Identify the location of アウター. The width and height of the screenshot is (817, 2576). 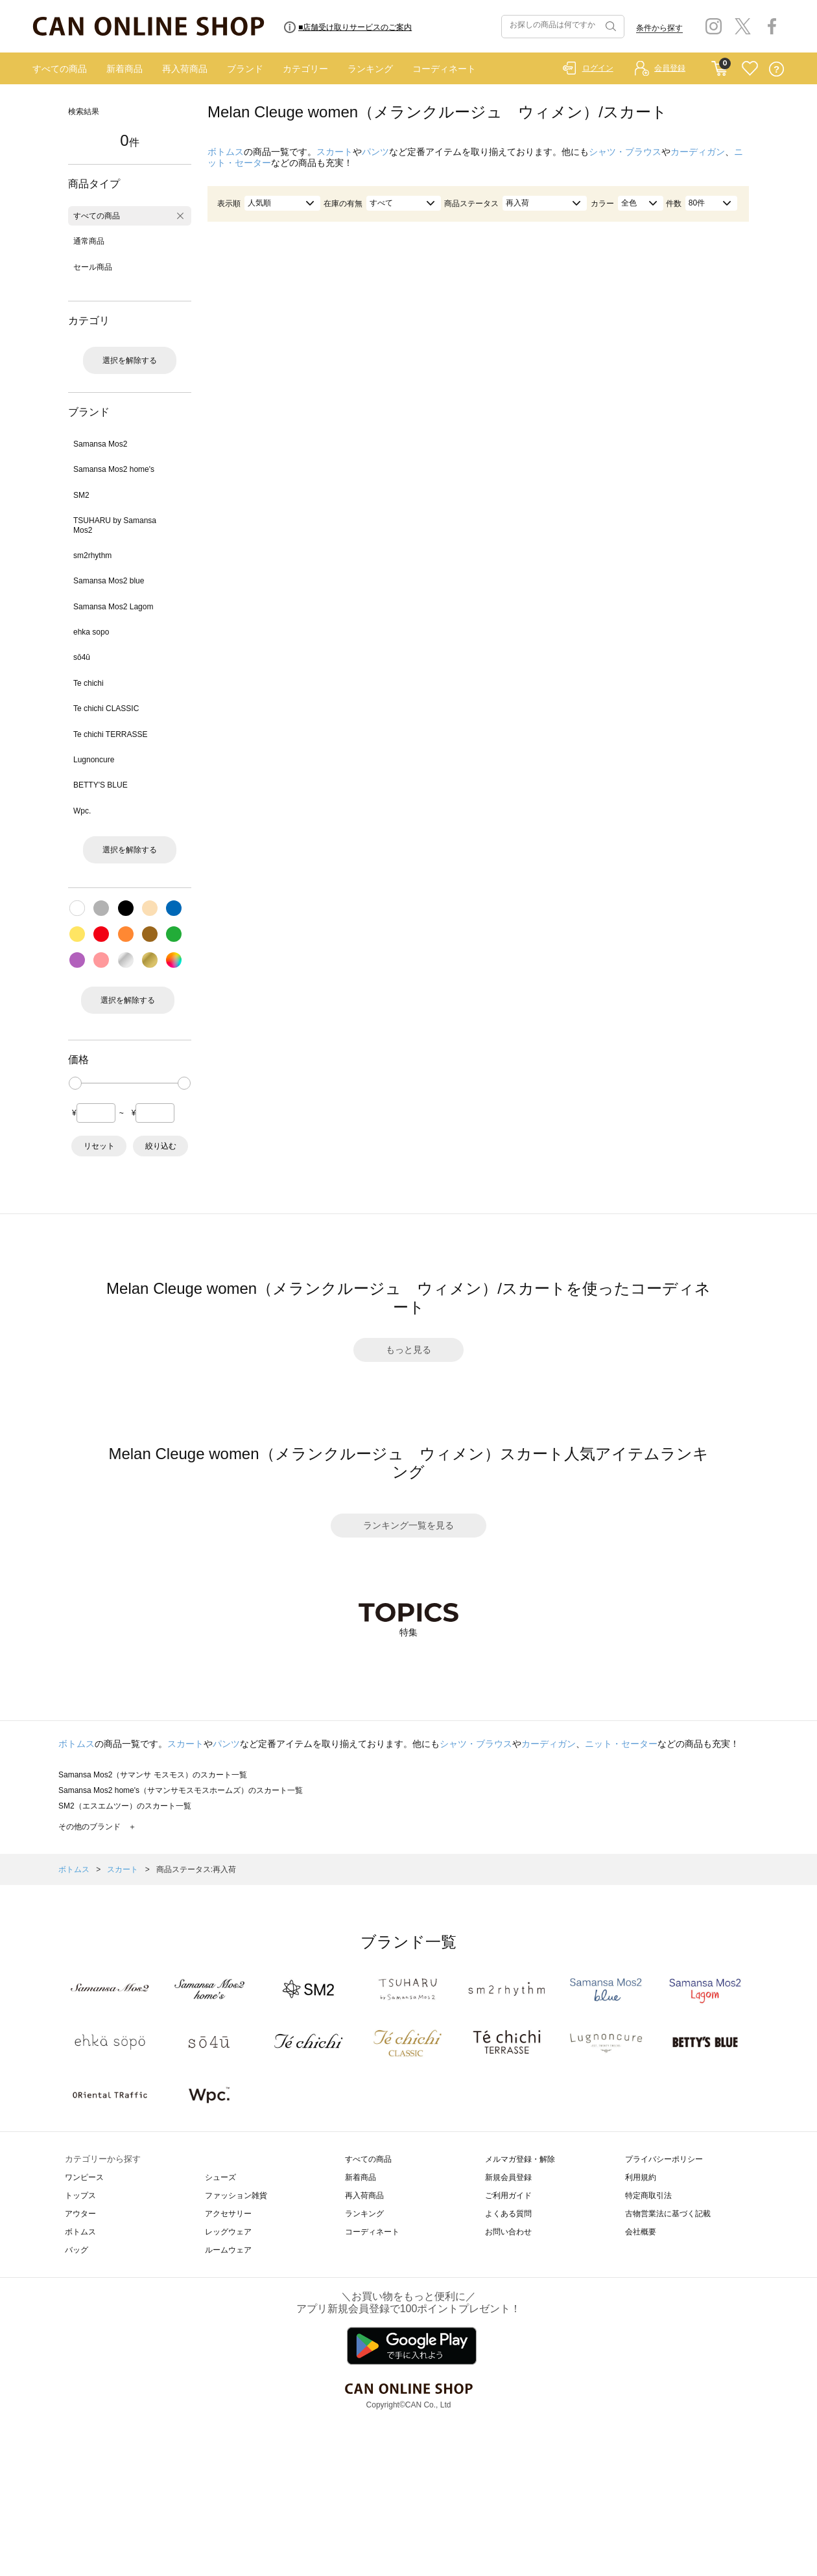
(80, 2213).